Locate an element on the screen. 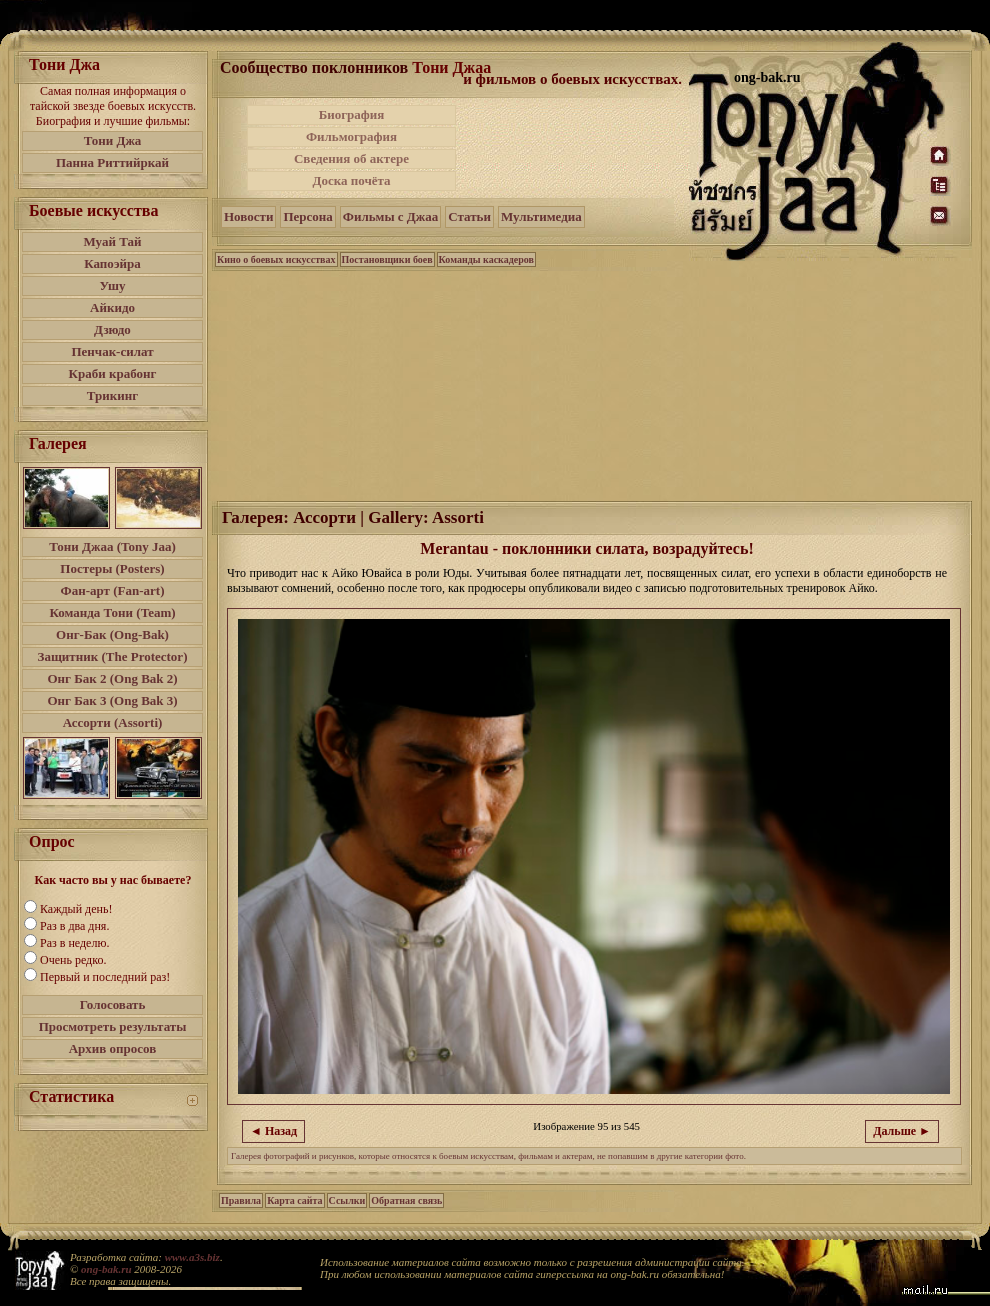 Image resolution: width=990 pixels, height=1306 pixels. Капоэйра is located at coordinates (112, 263).